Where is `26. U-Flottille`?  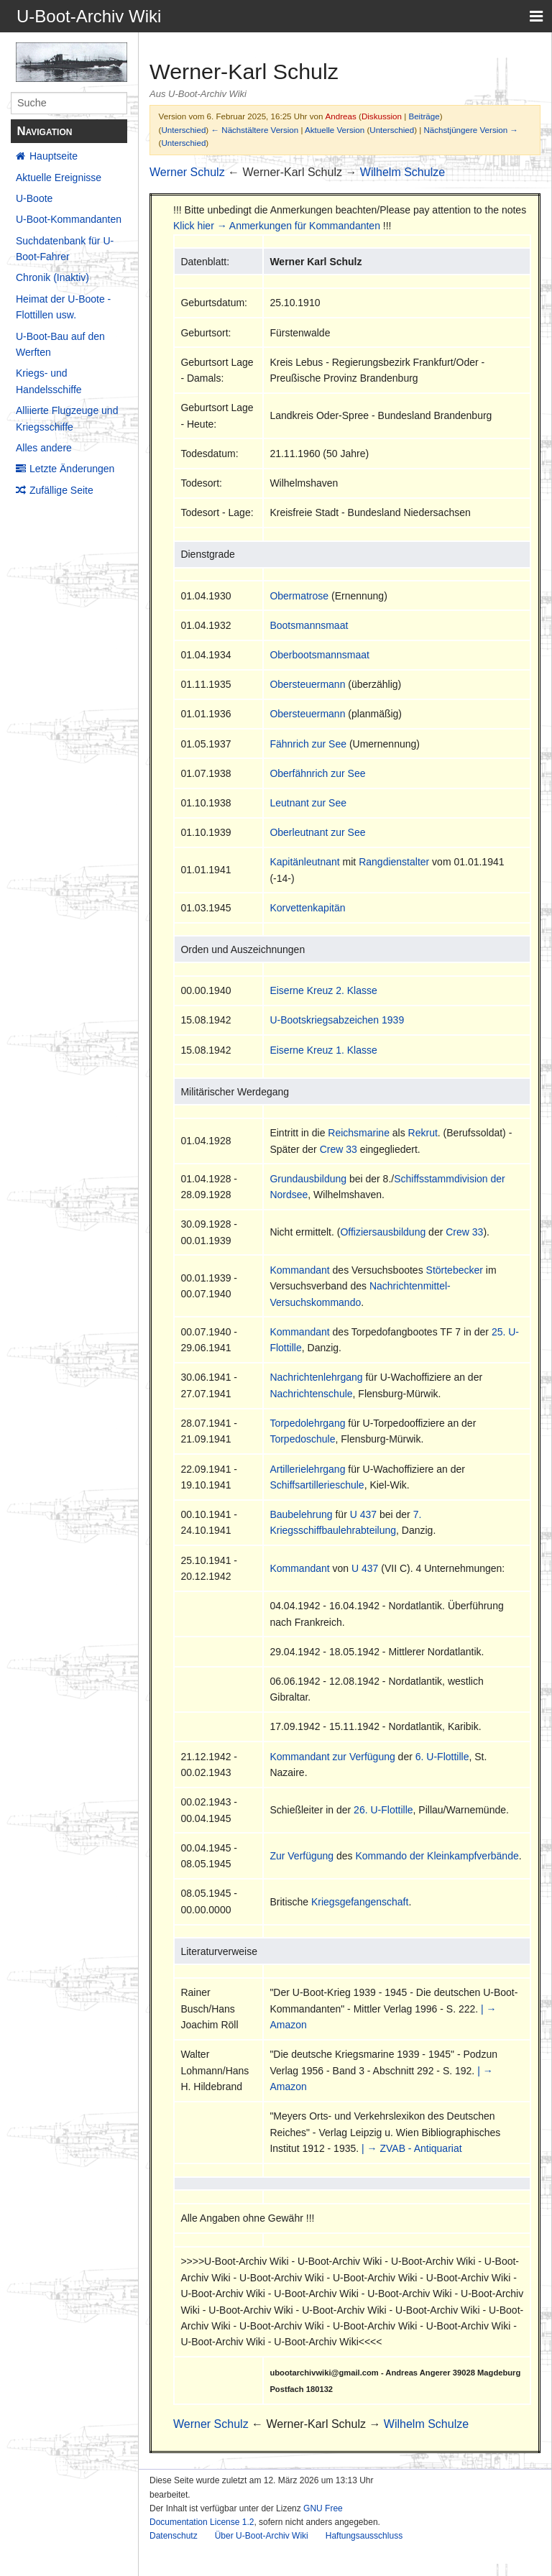
26. U-Flottille is located at coordinates (383, 1810).